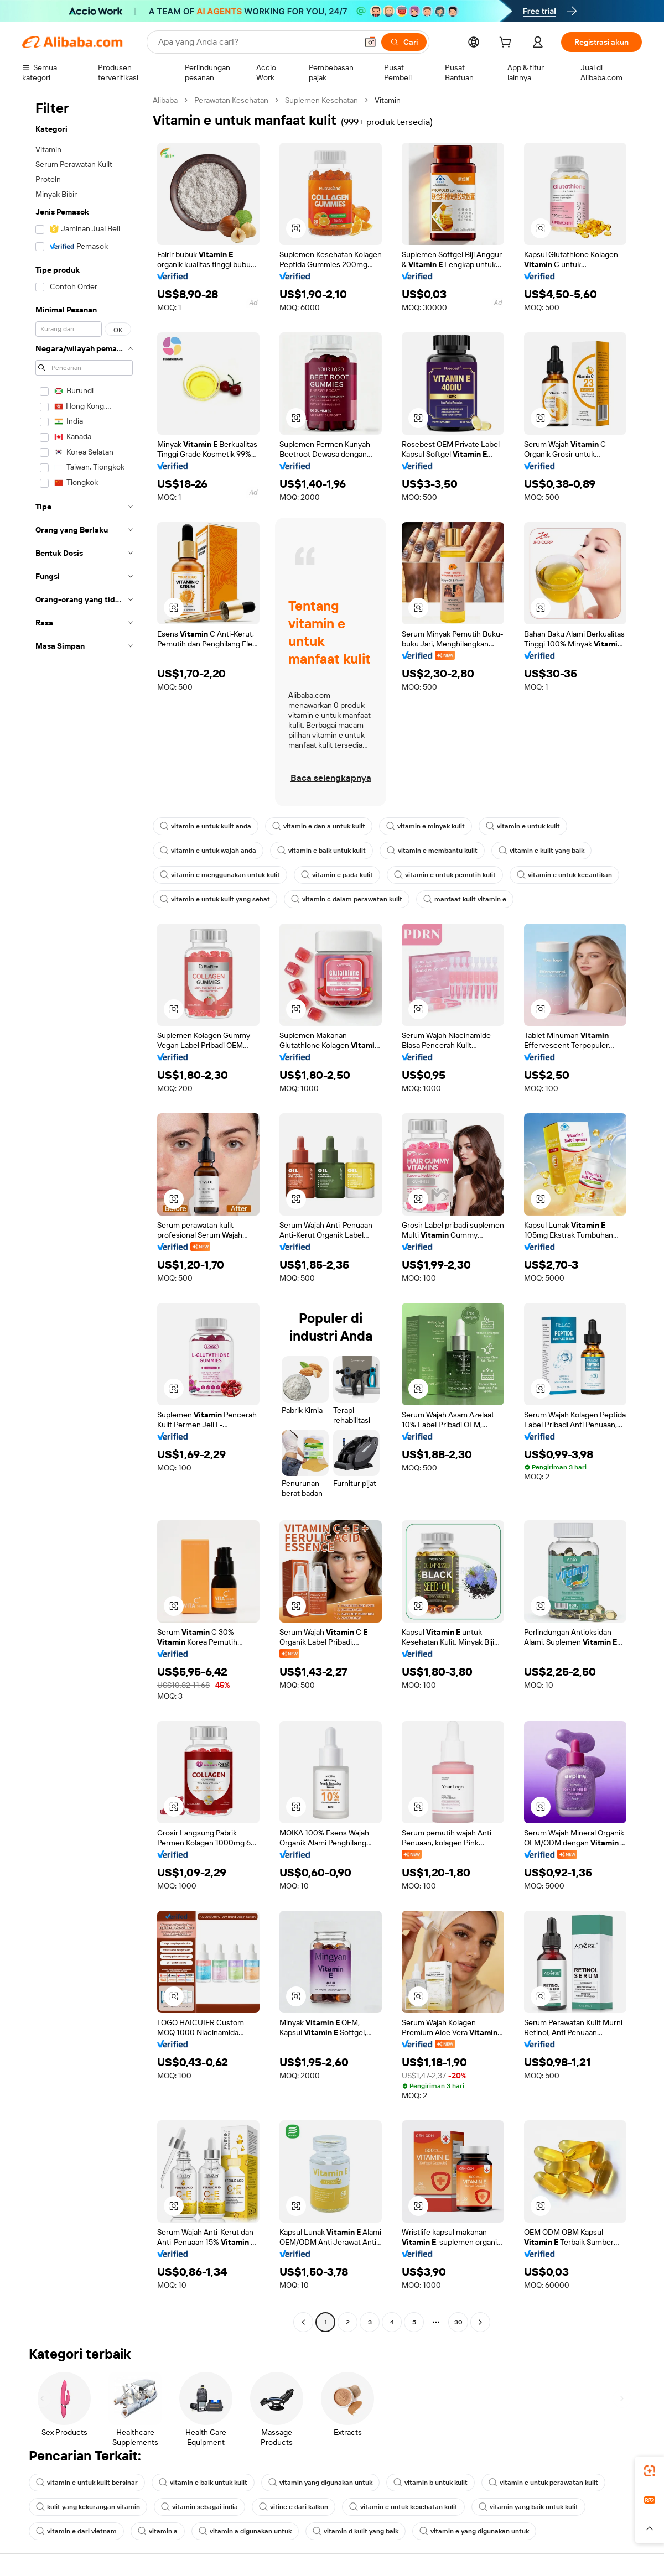 Image resolution: width=664 pixels, height=2576 pixels. I want to click on vitamin e untuk kecantikan, so click(564, 874).